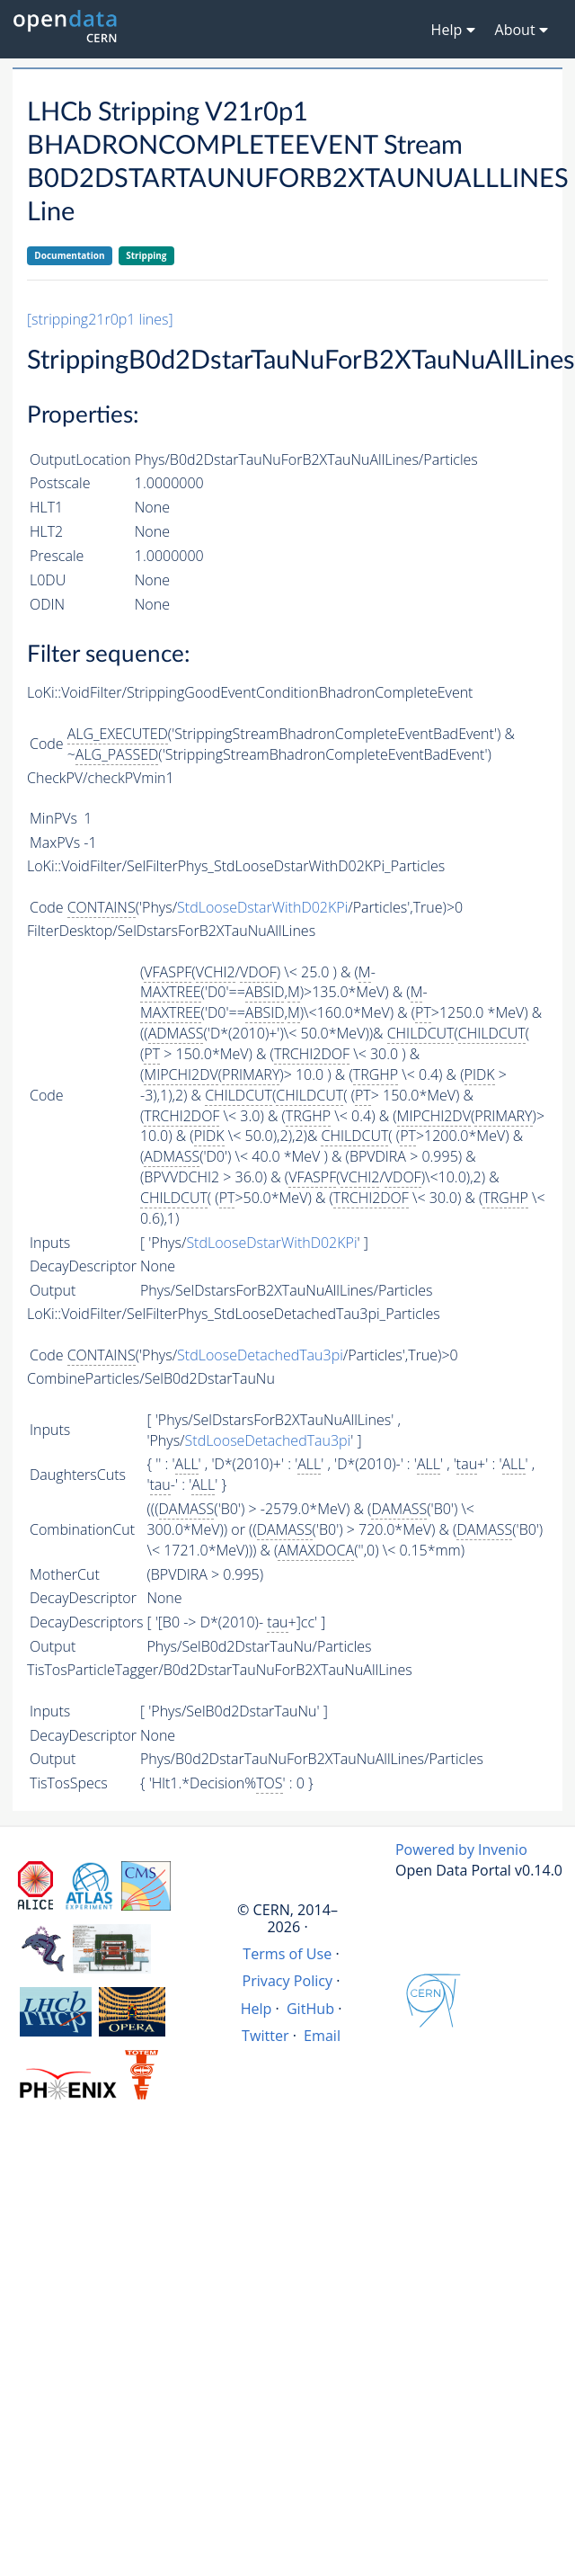  Describe the element at coordinates (146, 255) in the screenshot. I see `Stripping` at that location.